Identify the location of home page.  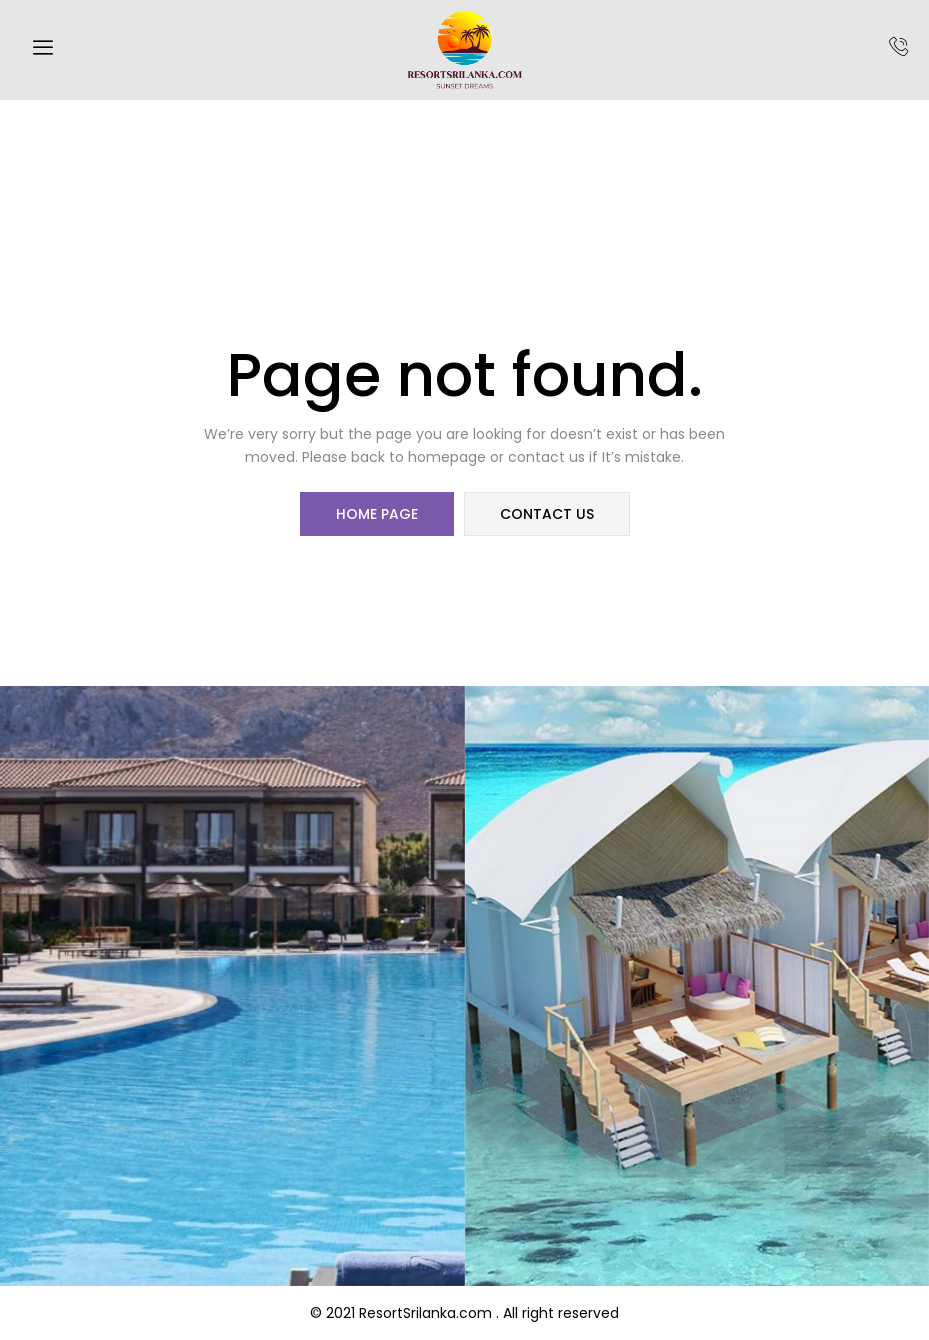
(377, 514).